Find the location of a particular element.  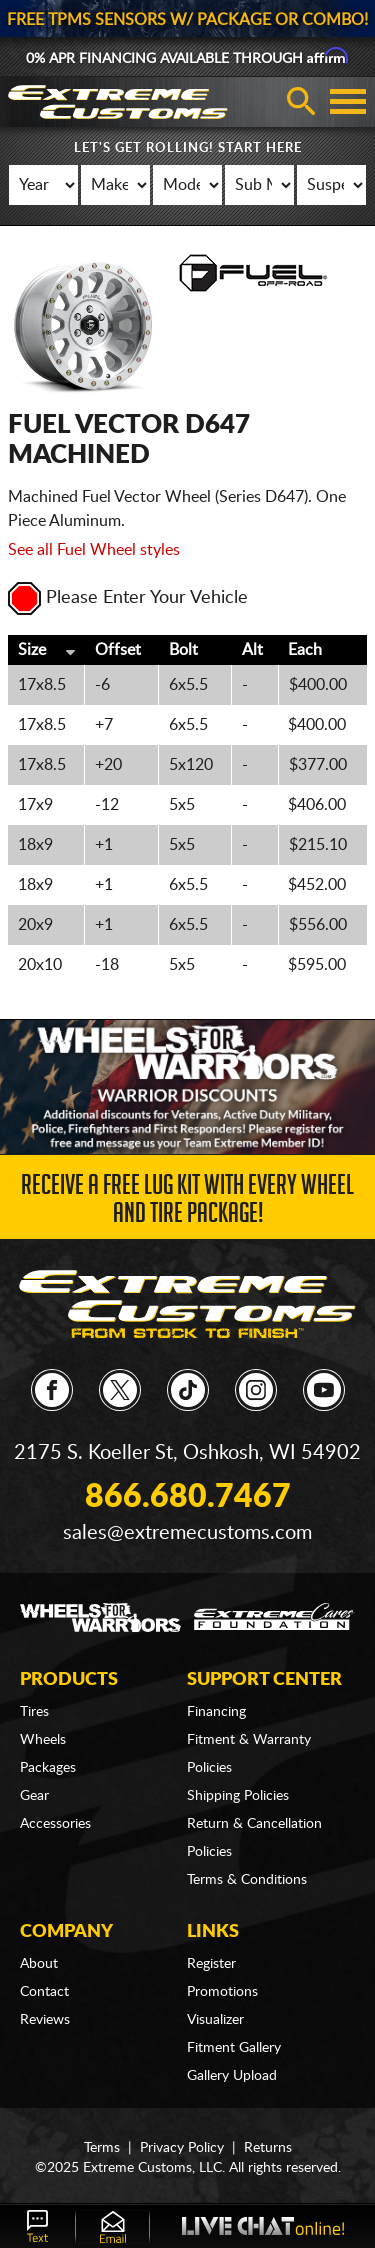

Terms is located at coordinates (102, 2148).